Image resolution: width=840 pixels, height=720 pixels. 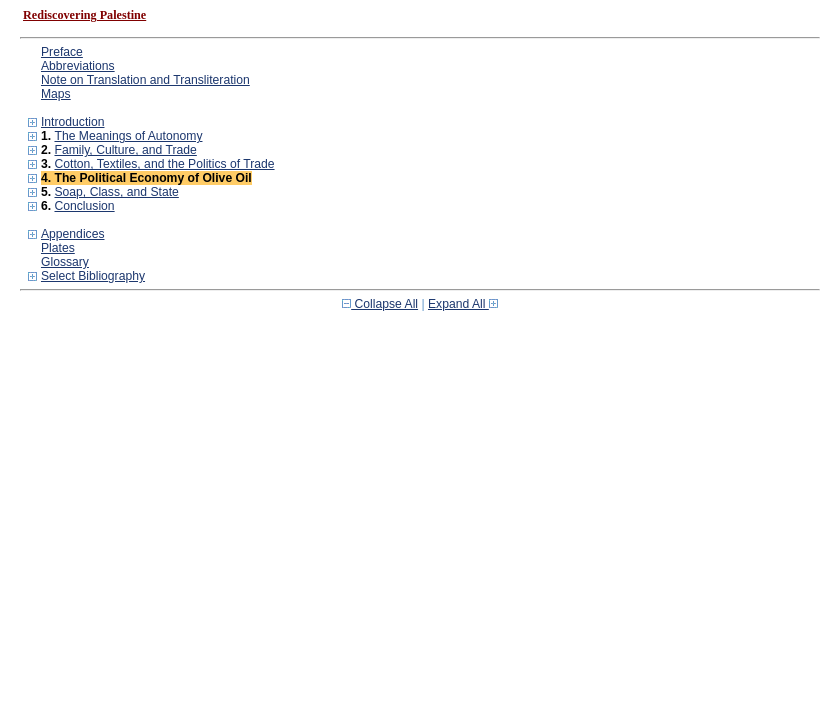 What do you see at coordinates (463, 304) in the screenshot?
I see `Expand All` at bounding box center [463, 304].